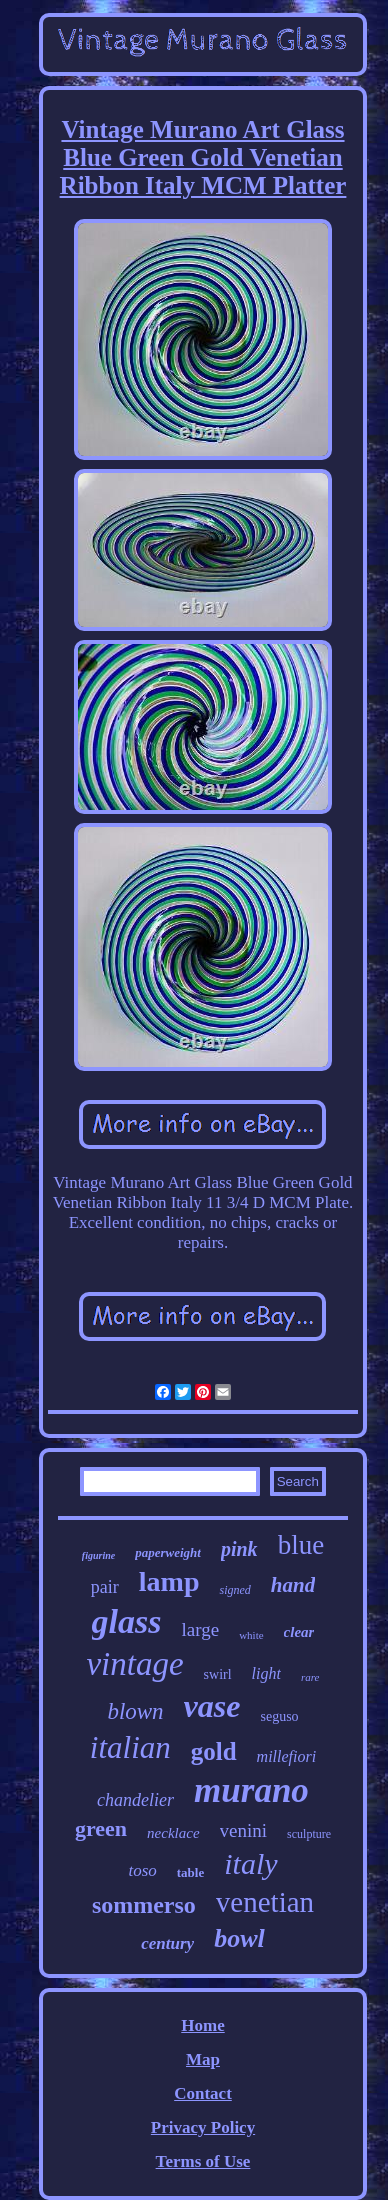 This screenshot has width=388, height=2200. I want to click on sculpture, so click(309, 1834).